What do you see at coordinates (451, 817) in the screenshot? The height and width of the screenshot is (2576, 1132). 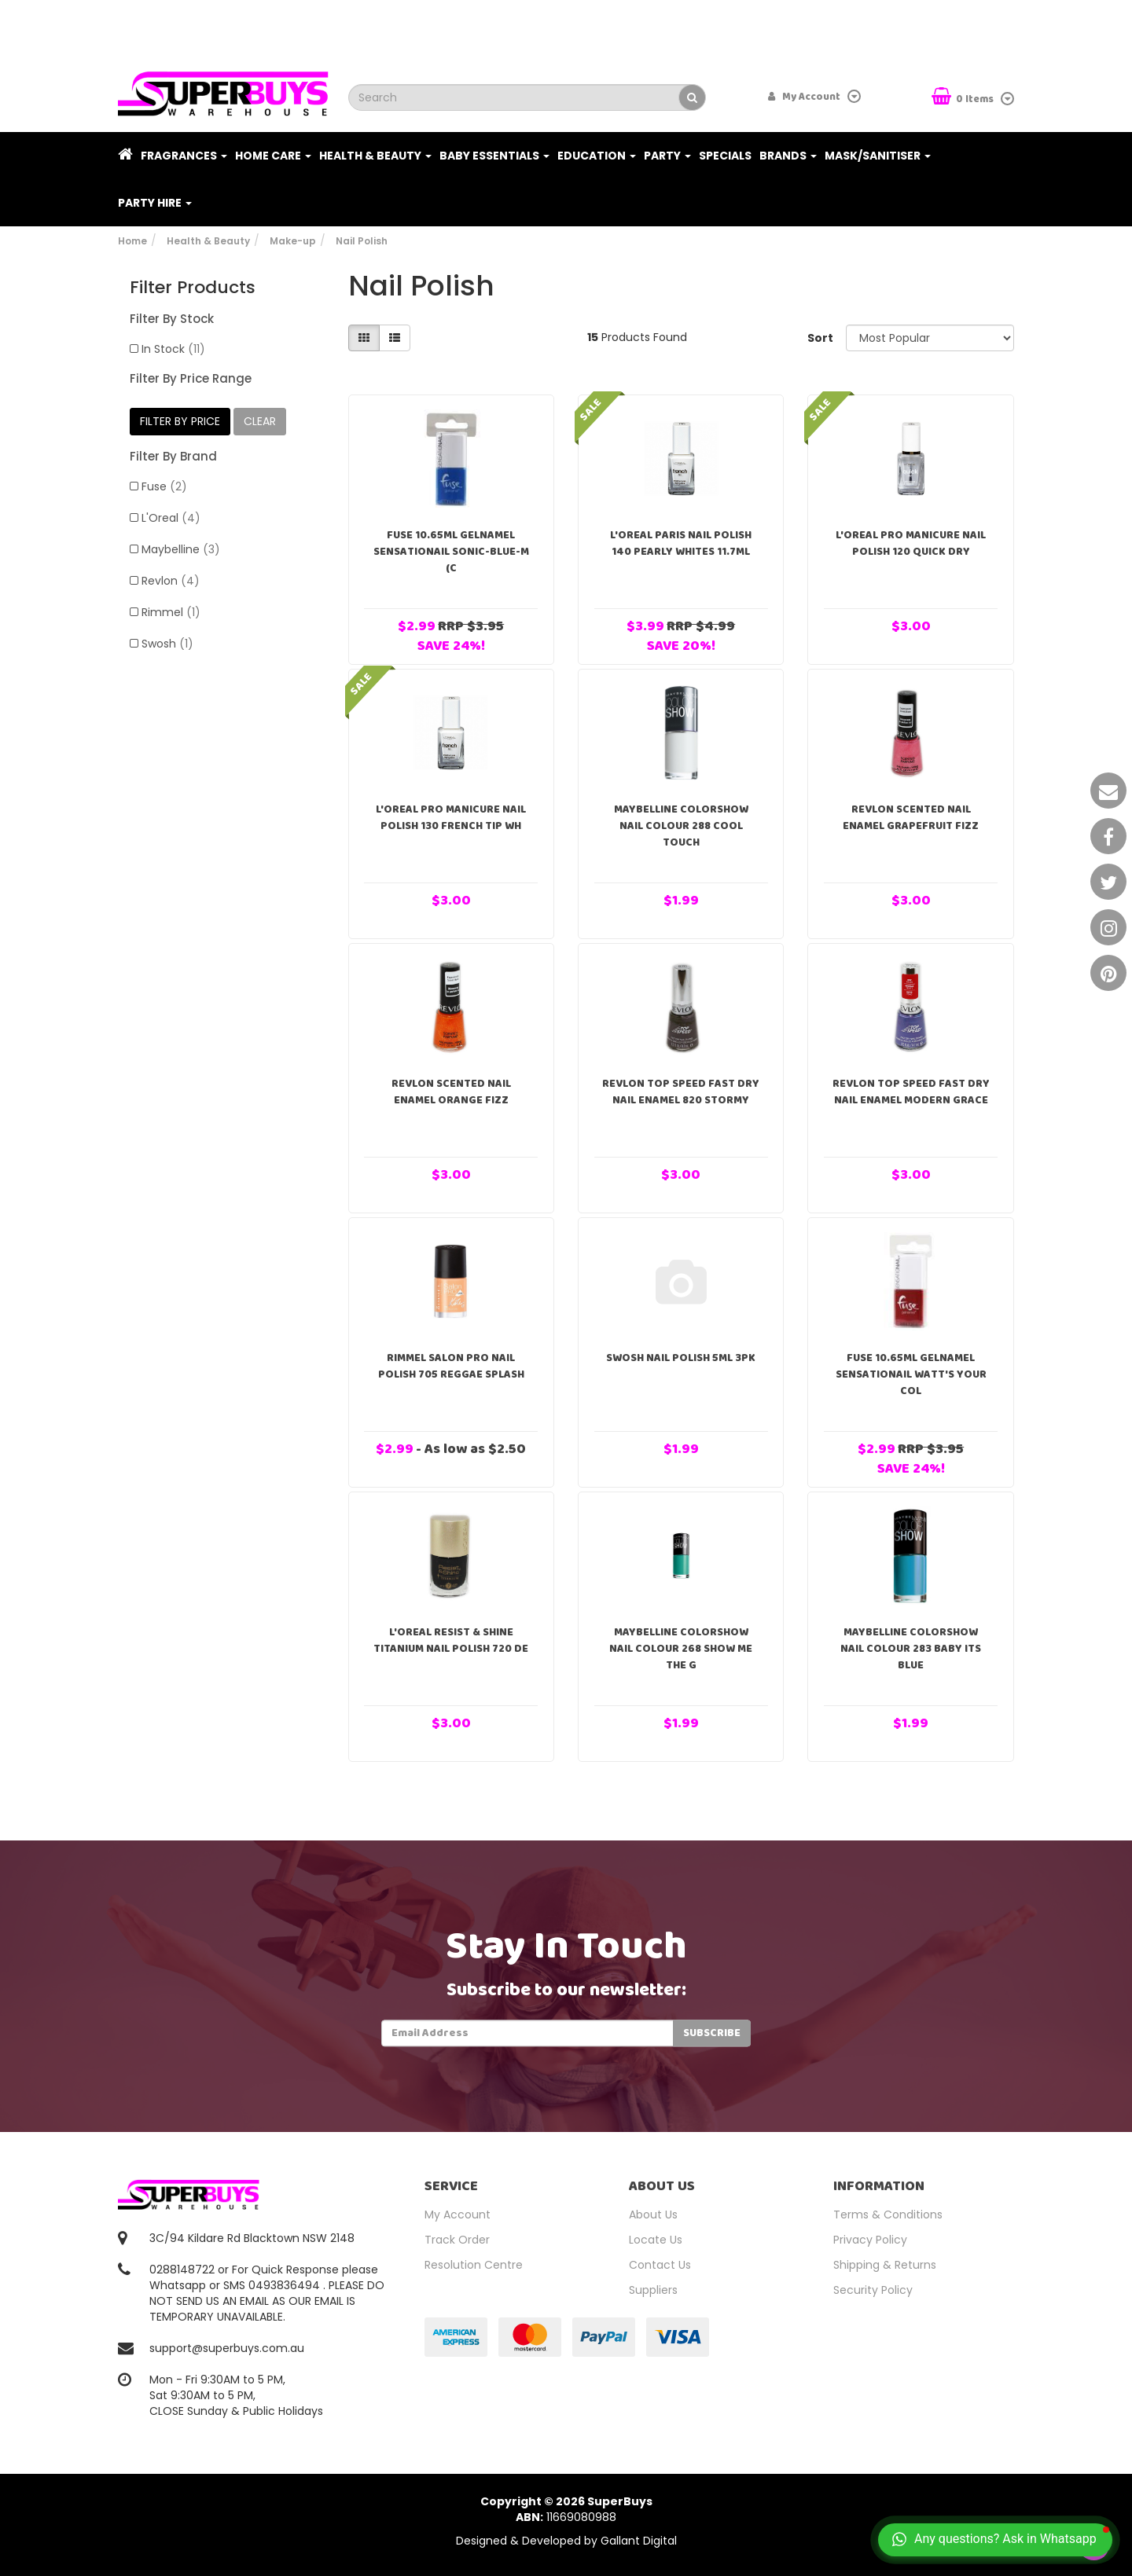 I see `L'Oreal Pro Manicure Nail Polish 130 French Tip Wh` at bounding box center [451, 817].